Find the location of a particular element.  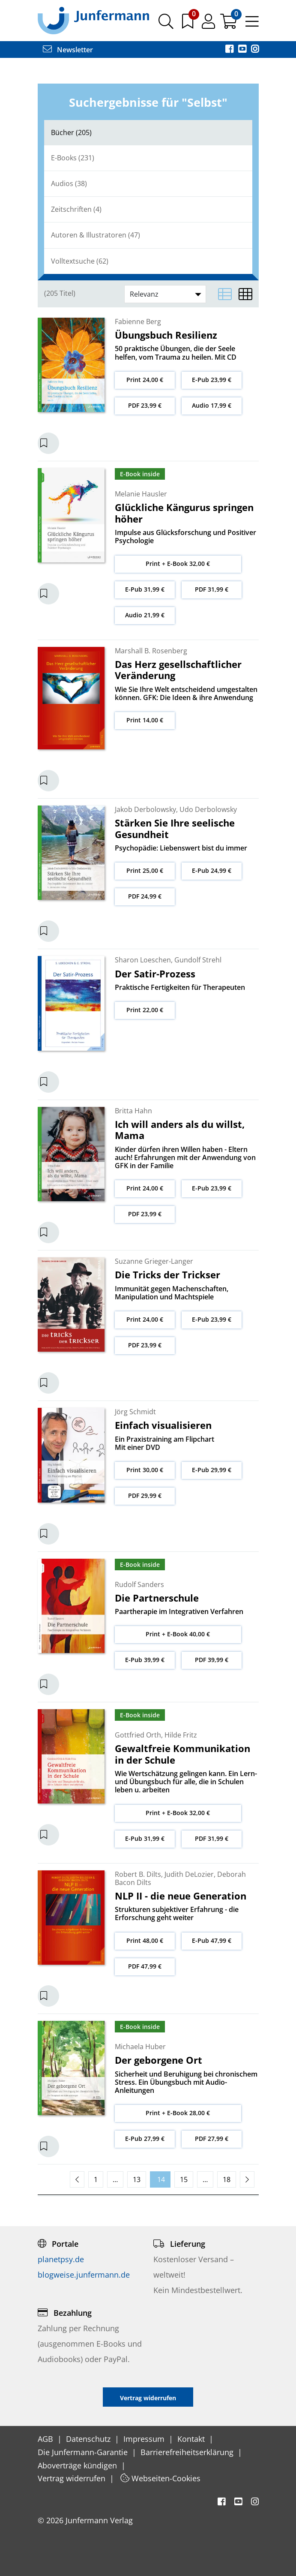

Stärken Sie Ihre seelische Gesundheit is located at coordinates (175, 828).